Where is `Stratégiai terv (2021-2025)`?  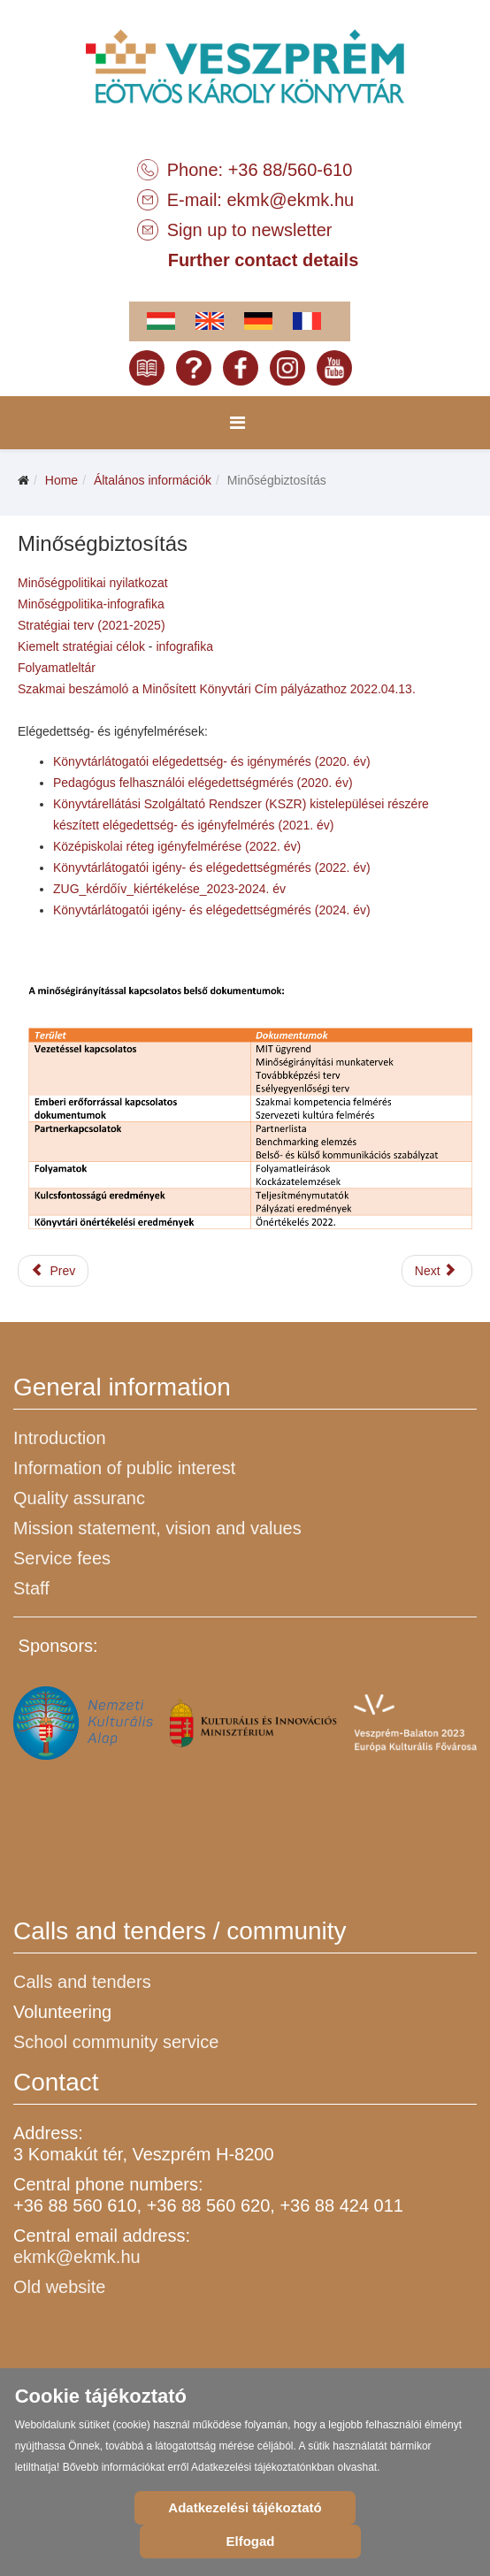 Stratégiai terv (2021-2025) is located at coordinates (93, 625).